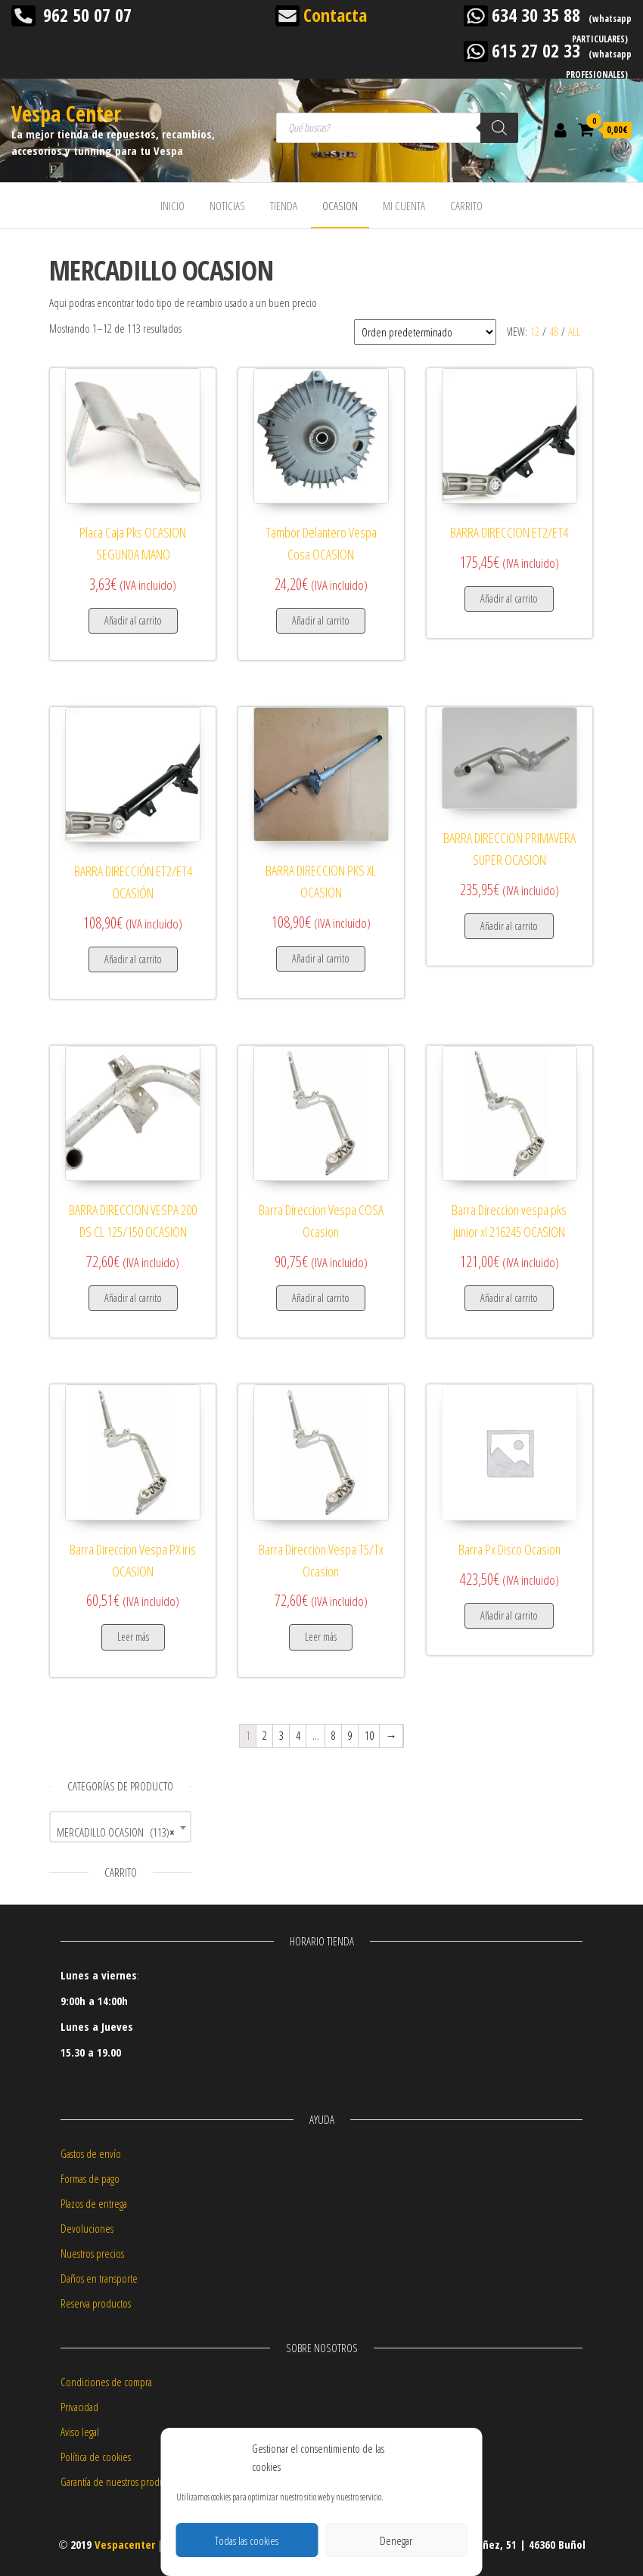  I want to click on Añadir al carrito [button], so click(133, 620).